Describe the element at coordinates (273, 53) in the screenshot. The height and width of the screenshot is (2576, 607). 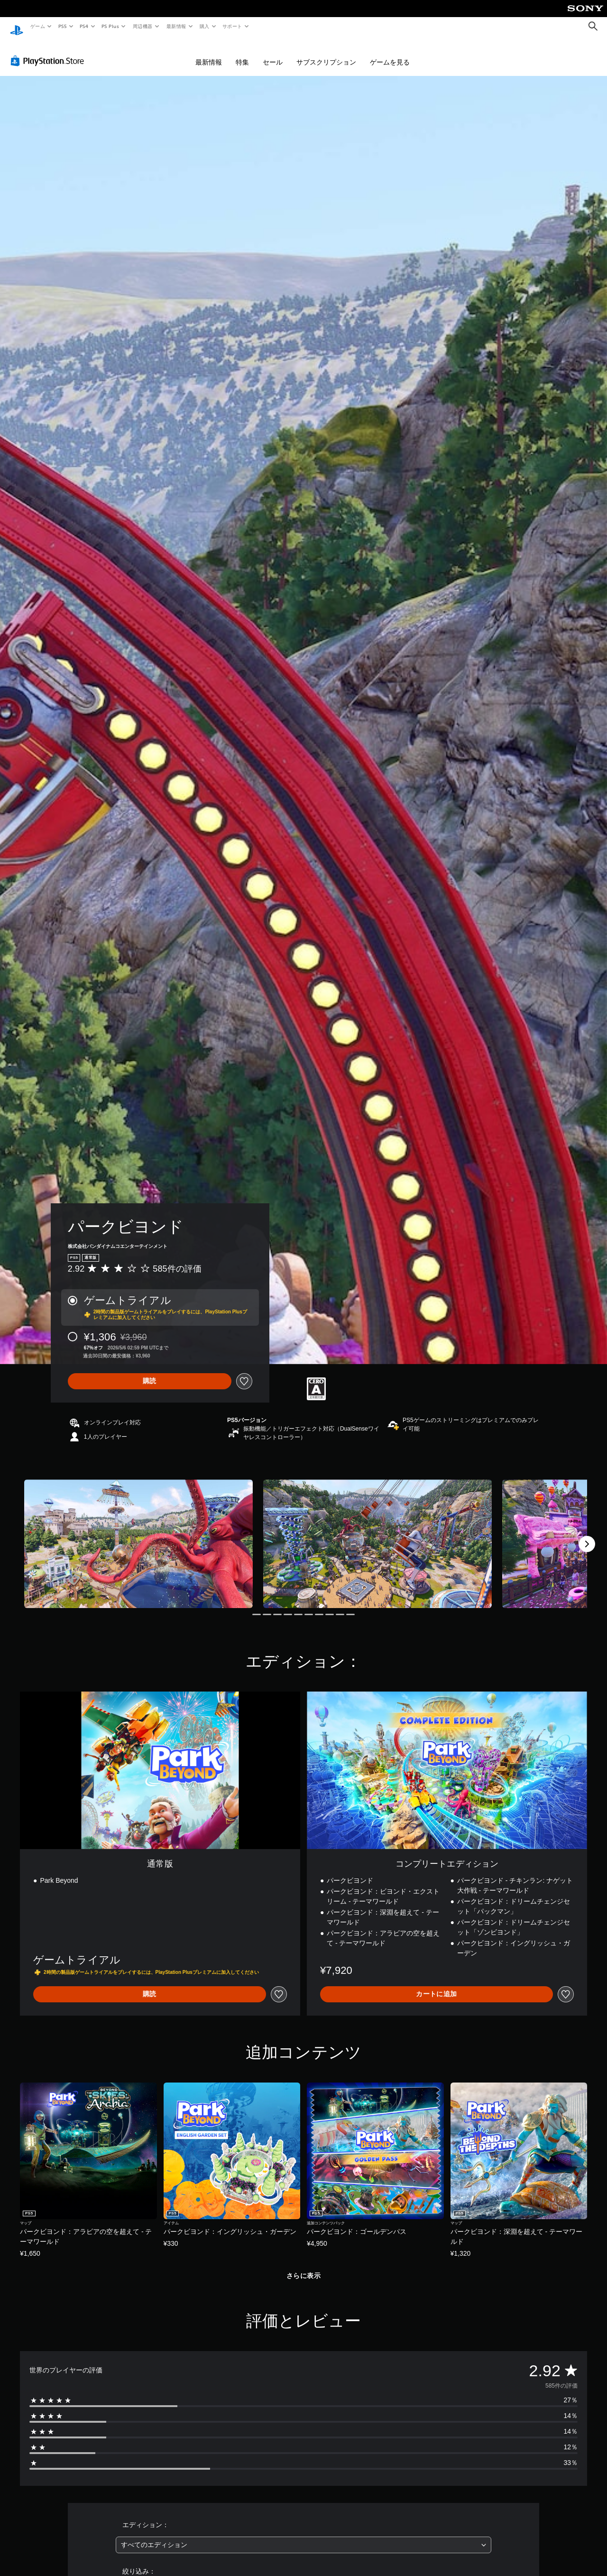
I see `セール` at that location.